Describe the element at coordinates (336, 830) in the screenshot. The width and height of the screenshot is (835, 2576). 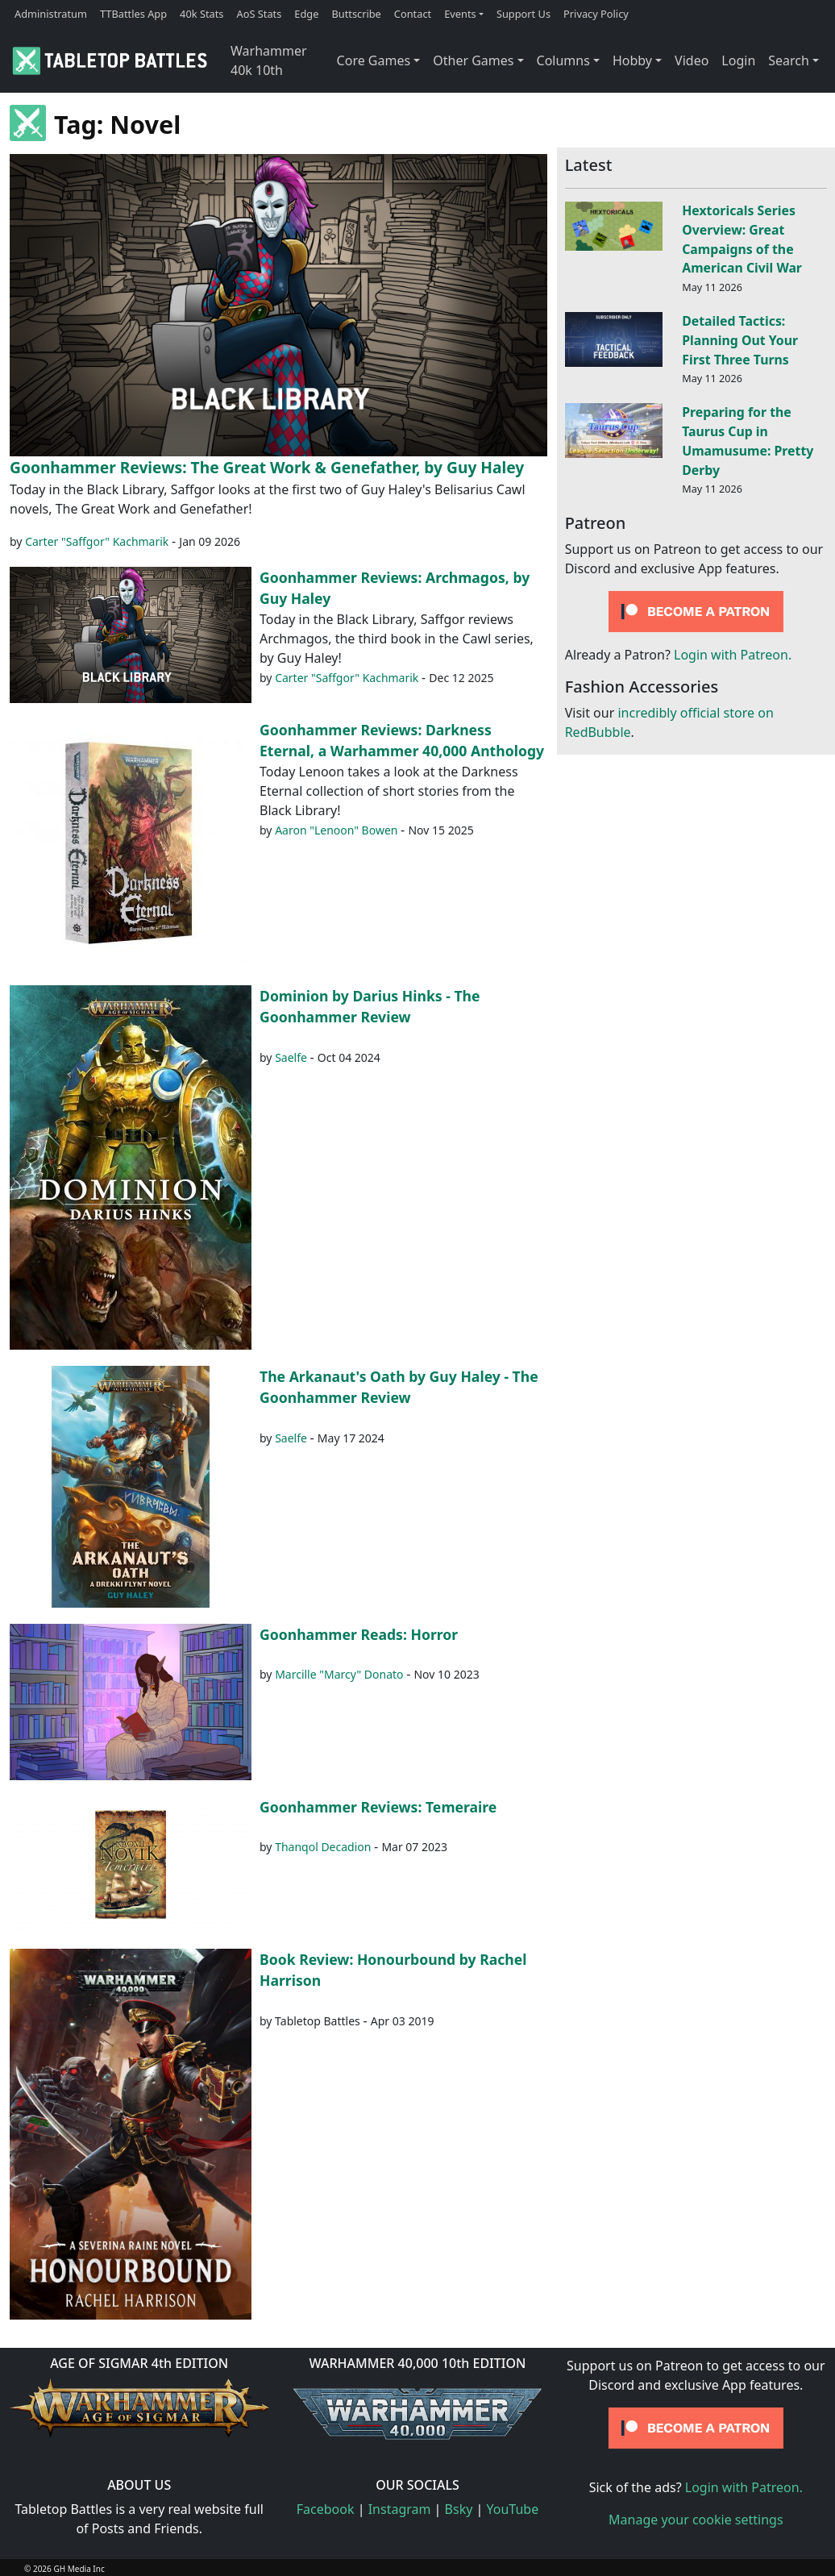
I see `Aaron "Lenoon" Bowen` at that location.